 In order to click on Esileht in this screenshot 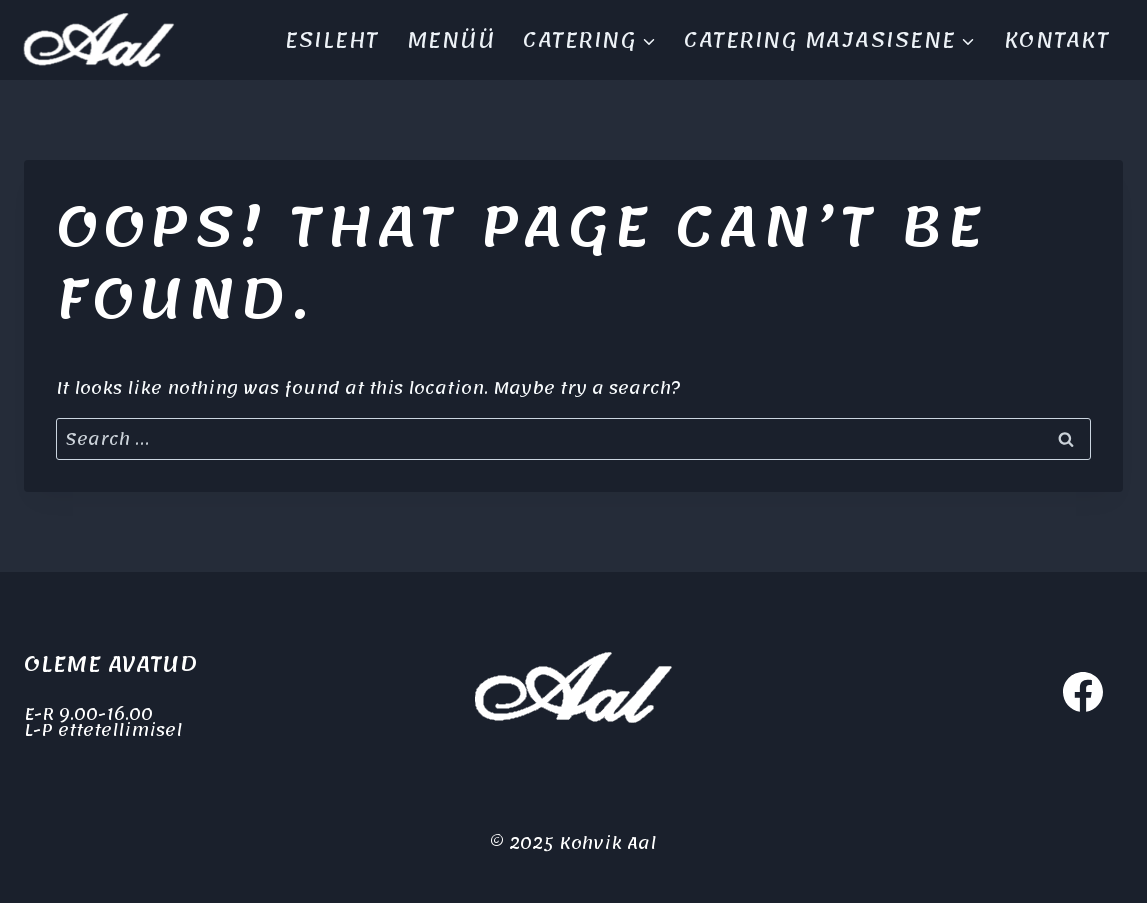, I will do `click(332, 40)`.